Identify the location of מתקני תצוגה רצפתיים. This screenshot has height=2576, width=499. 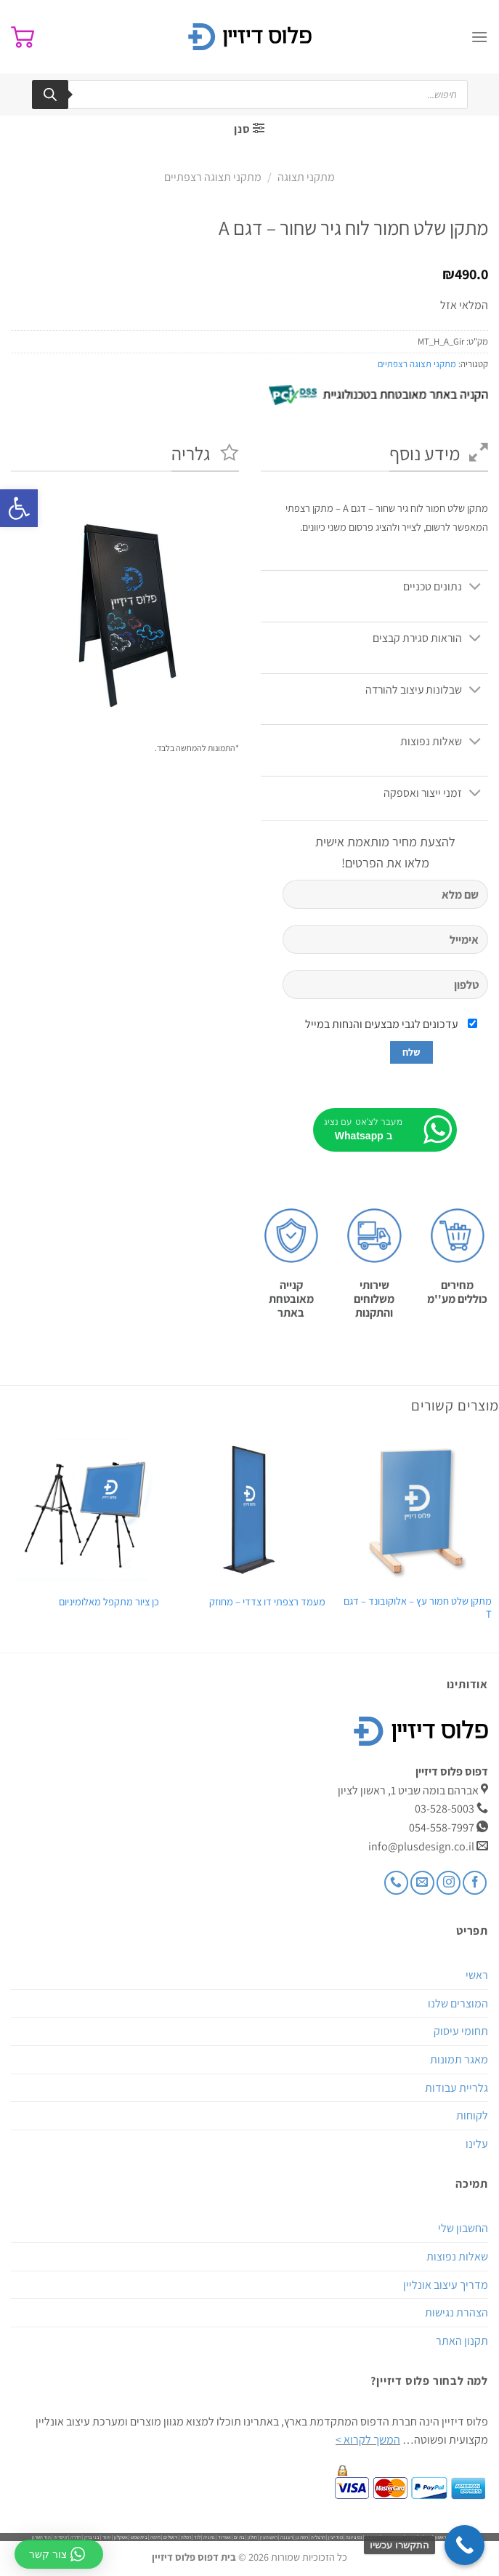
(212, 177).